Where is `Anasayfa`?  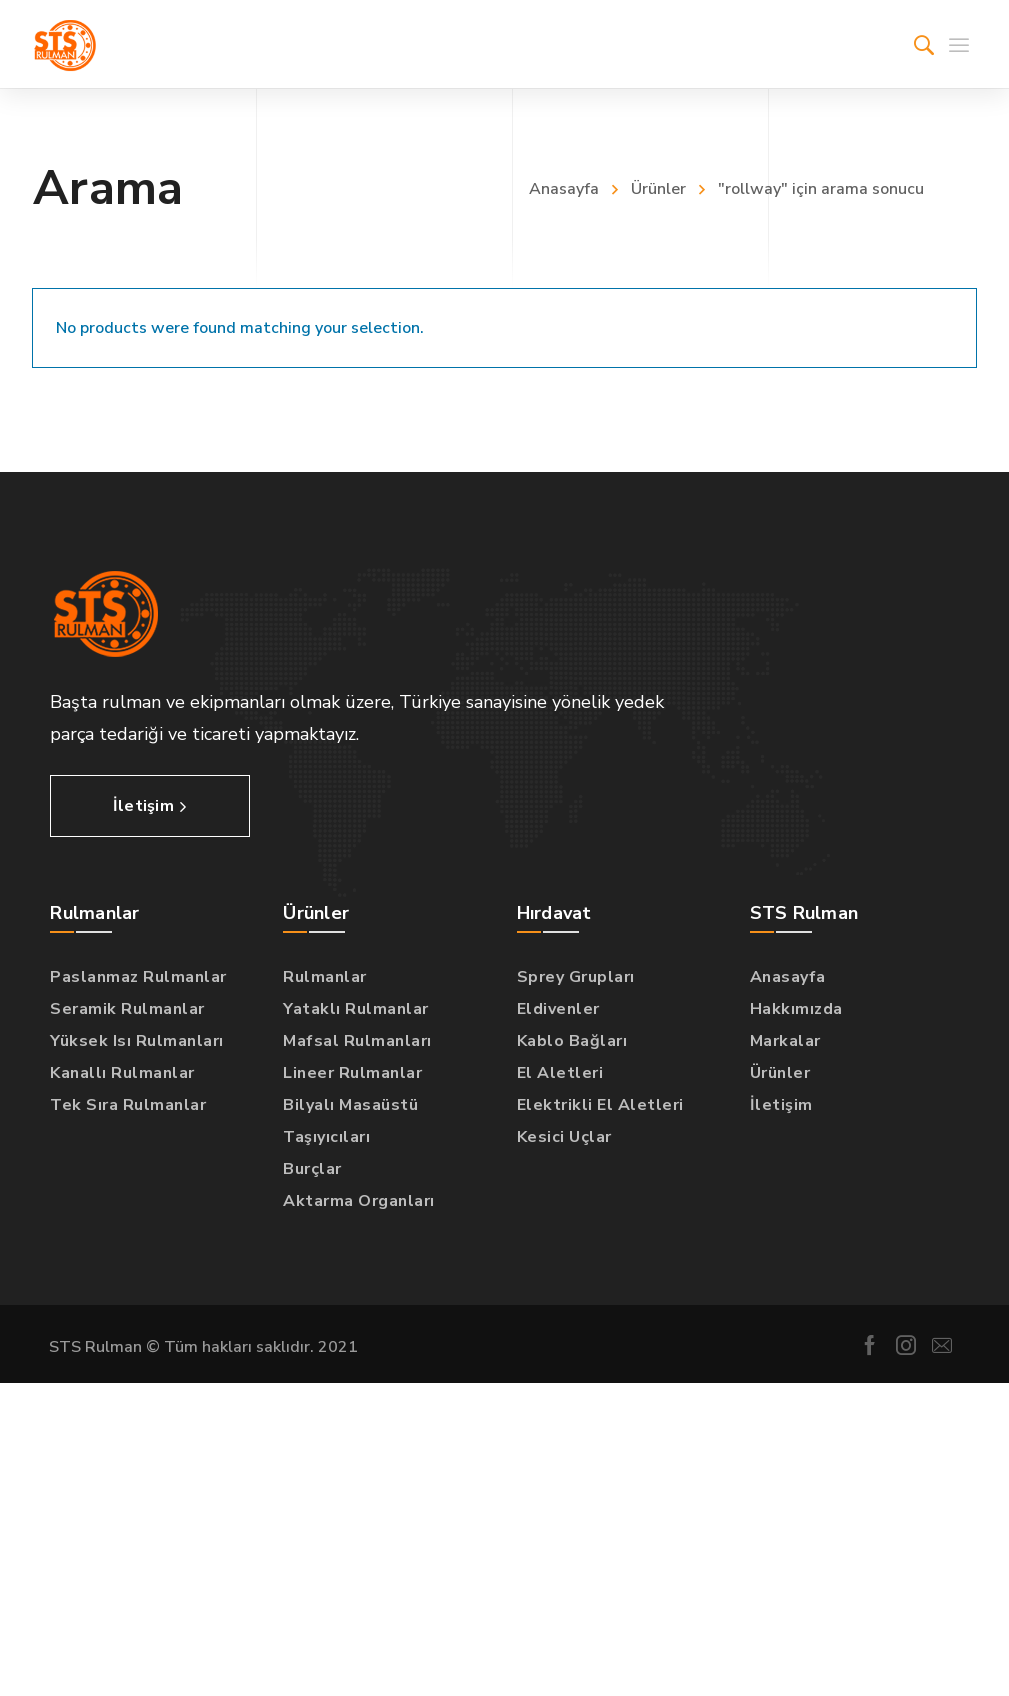
Anasayfa is located at coordinates (564, 189).